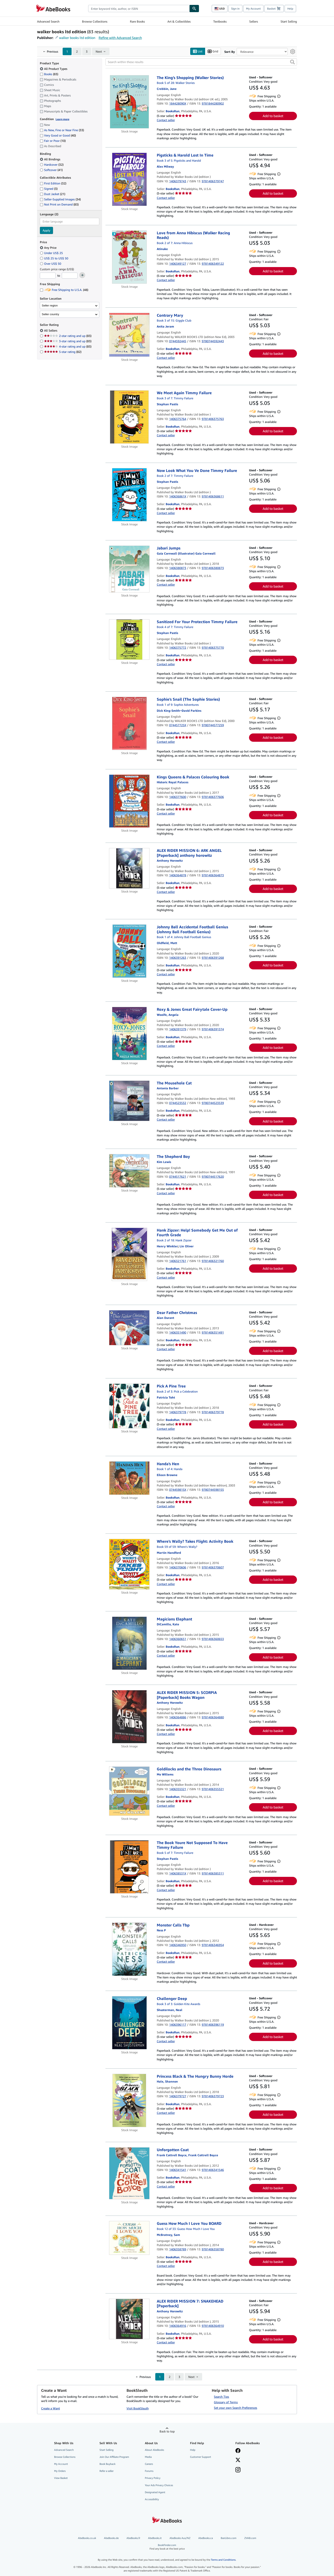  What do you see at coordinates (129, 951) in the screenshot?
I see `[Item details for Johnny Ball Accidental Football Genius (Johnny Ball Football Genius) for sale by BooksRun]` at bounding box center [129, 951].